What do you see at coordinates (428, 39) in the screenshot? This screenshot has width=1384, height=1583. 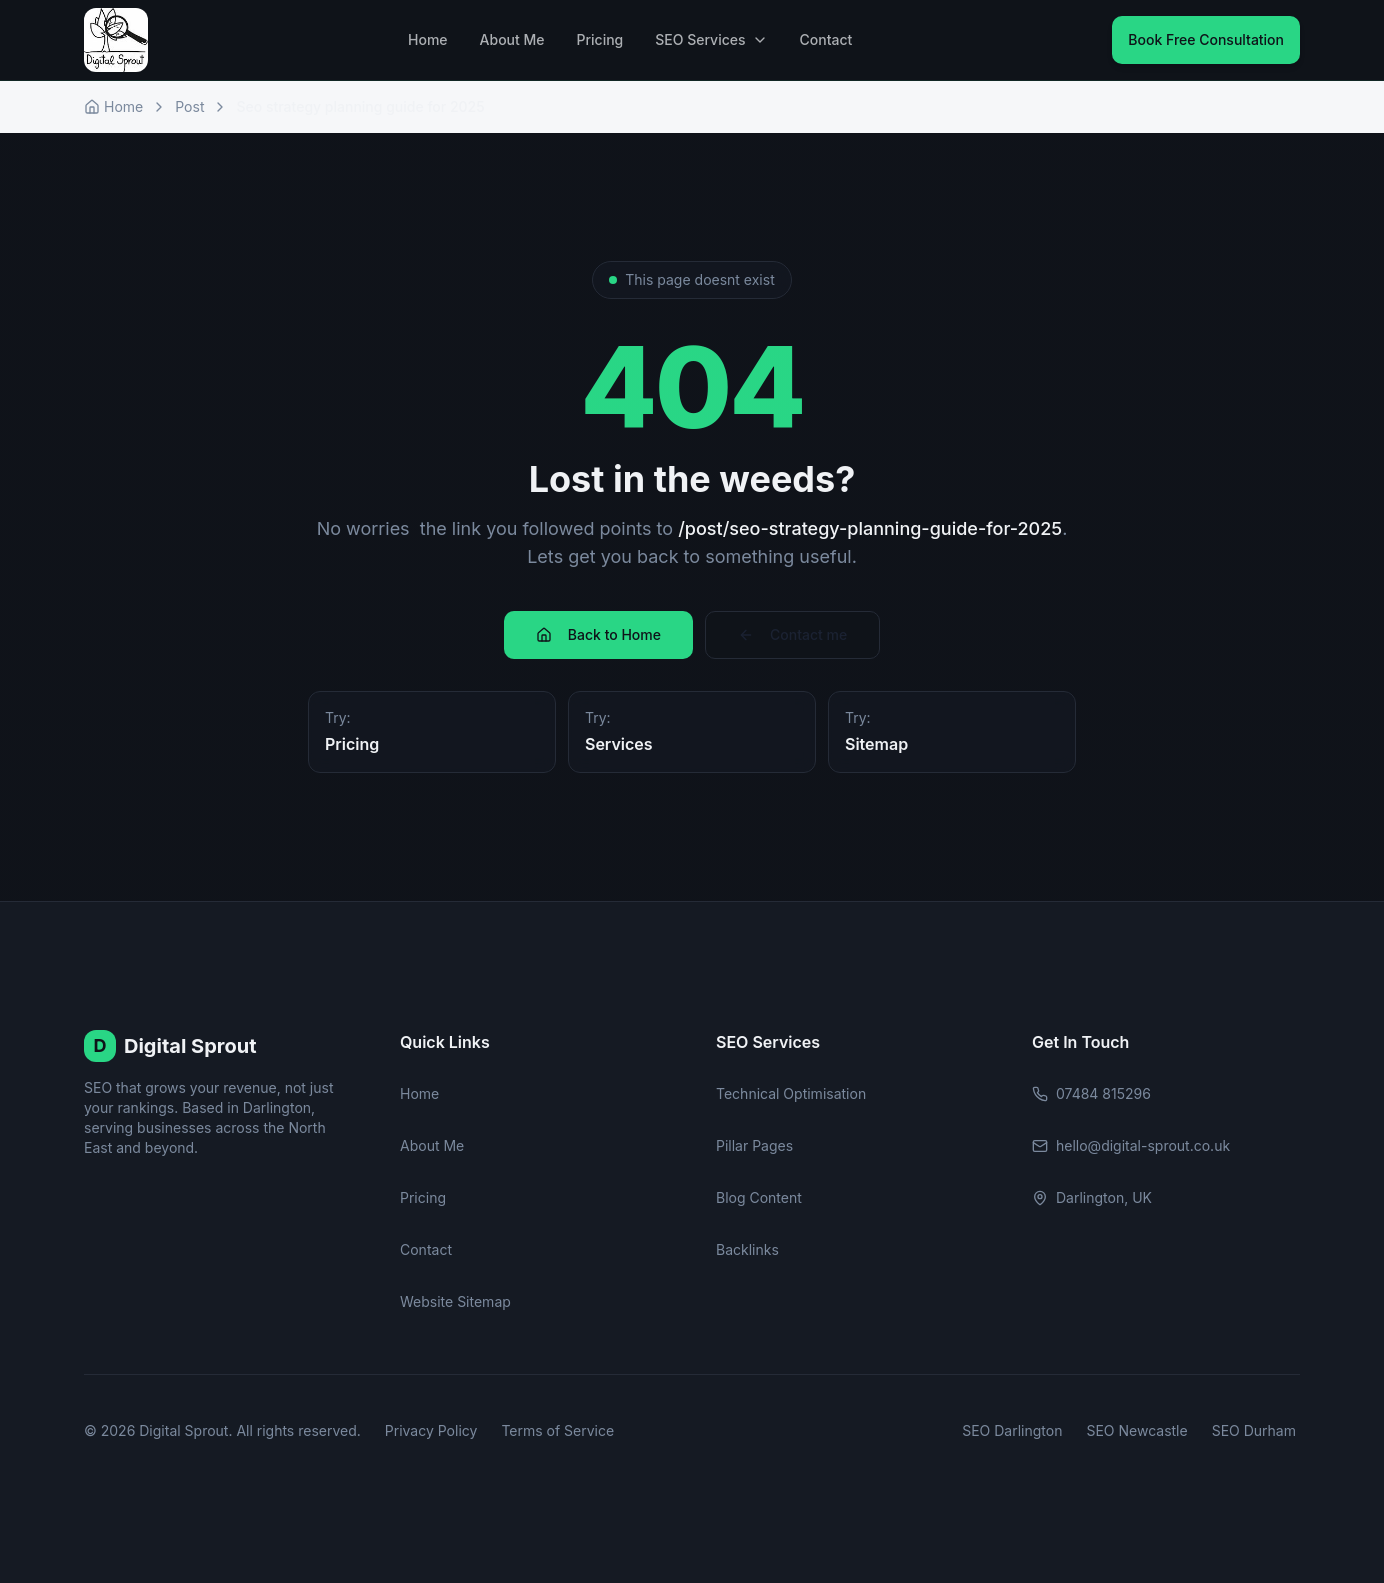 I see `Home` at bounding box center [428, 39].